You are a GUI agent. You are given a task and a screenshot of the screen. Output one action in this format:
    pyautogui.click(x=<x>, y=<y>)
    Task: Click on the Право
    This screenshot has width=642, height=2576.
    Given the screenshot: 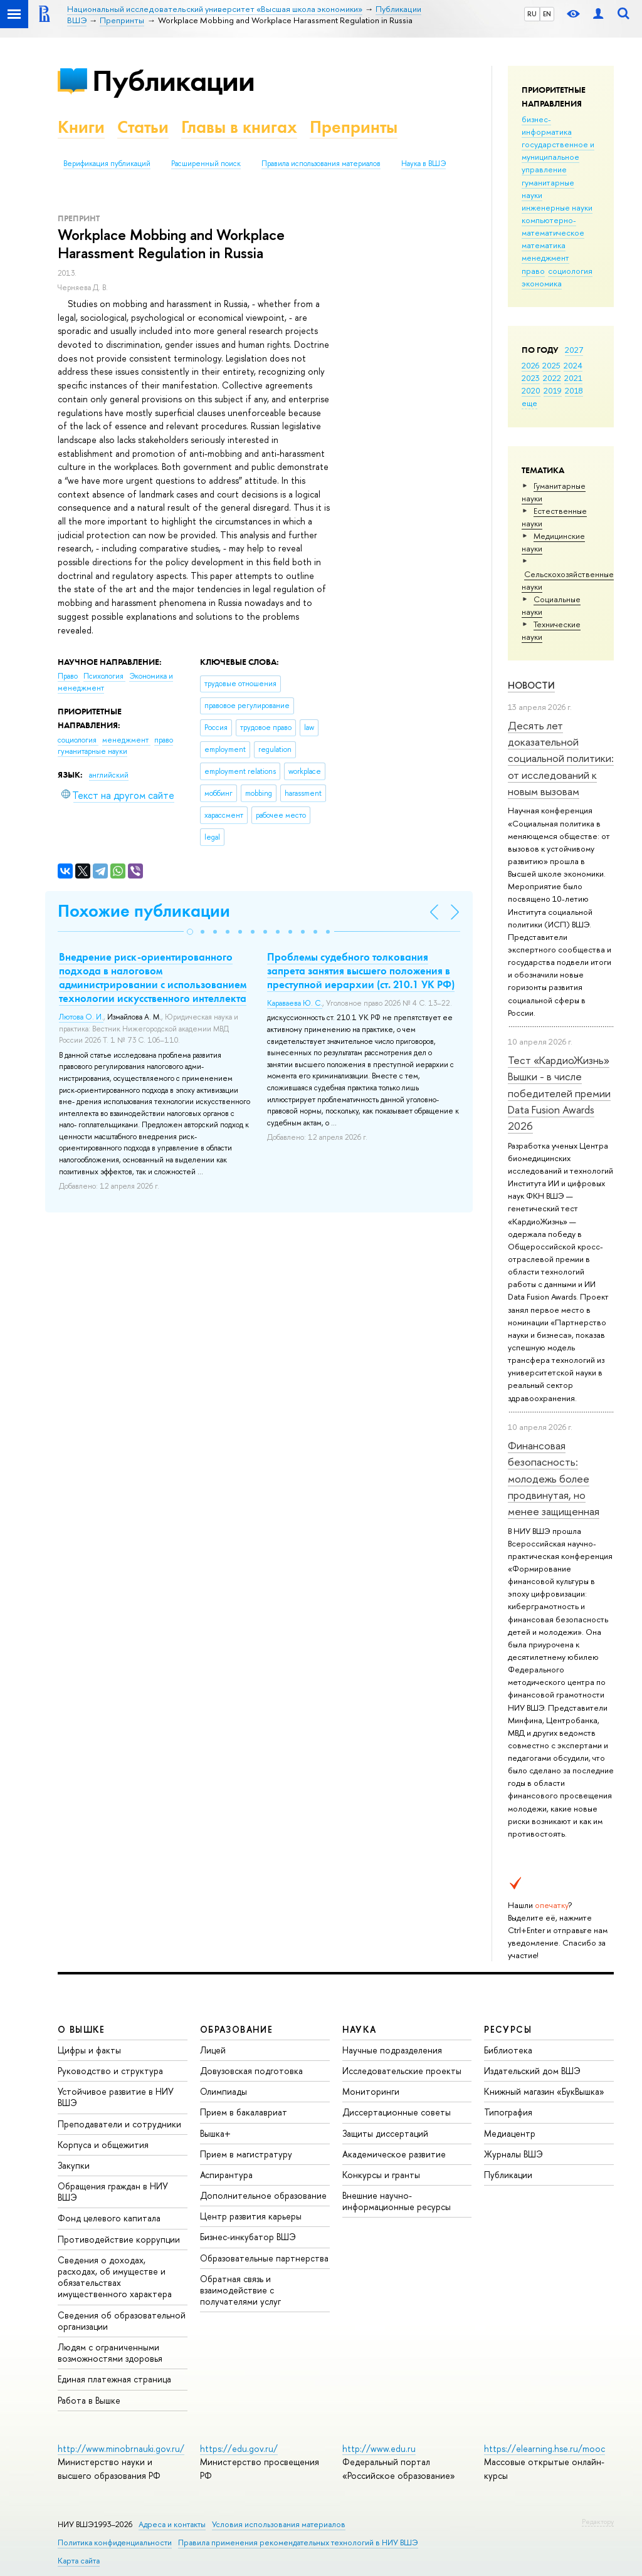 What is the action you would take?
    pyautogui.click(x=69, y=676)
    